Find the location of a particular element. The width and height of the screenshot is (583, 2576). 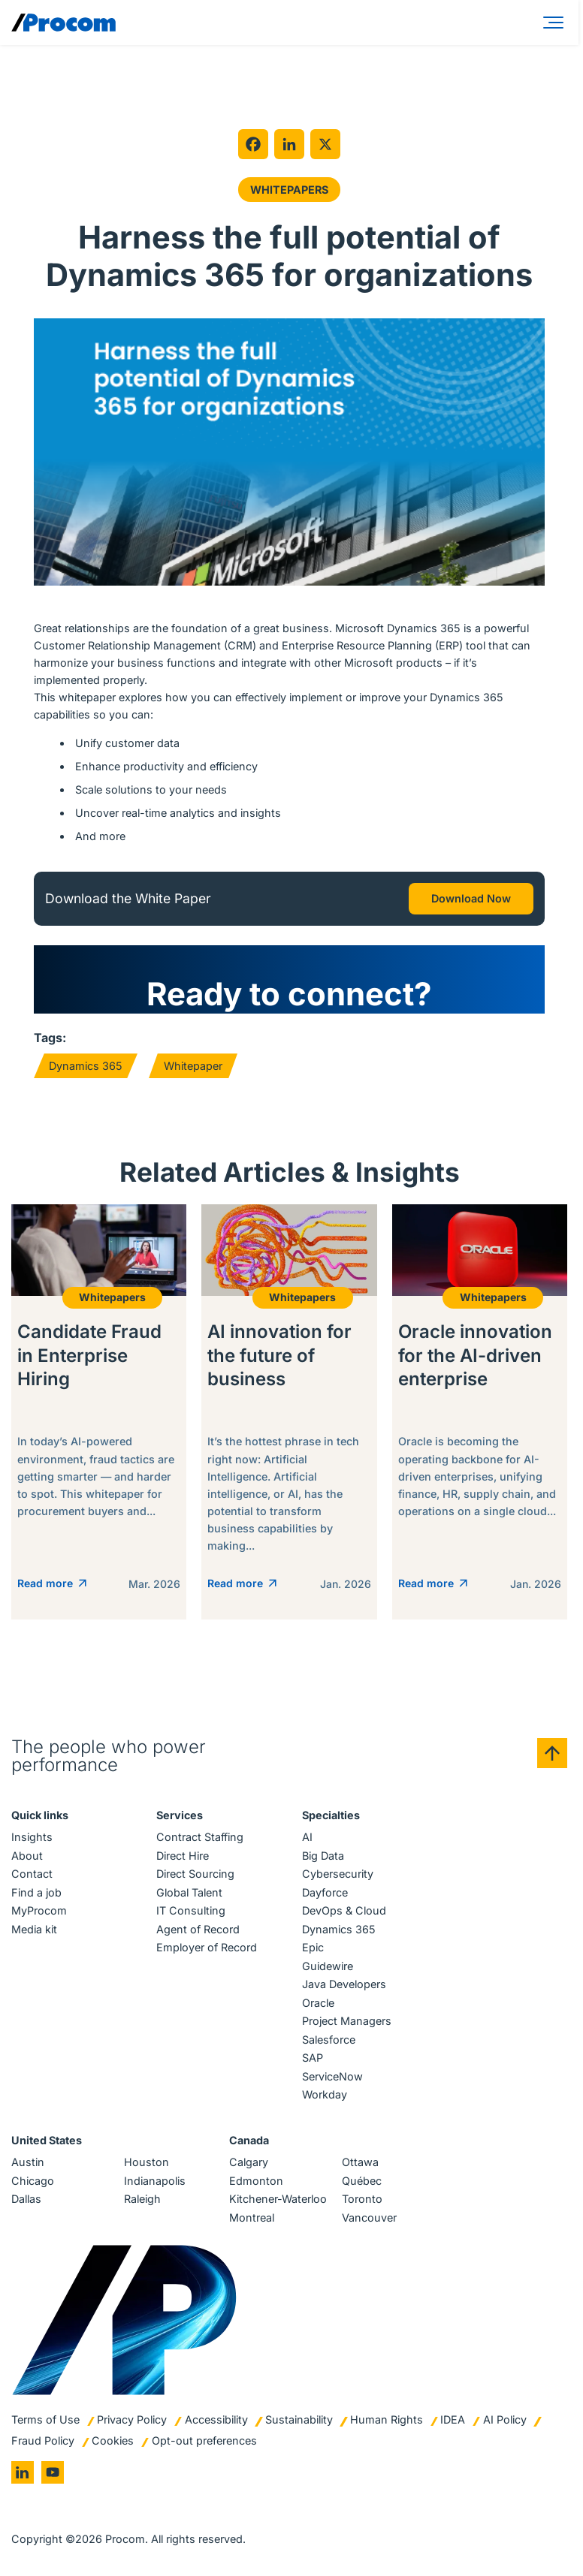

Whitepapers is located at coordinates (289, 189).